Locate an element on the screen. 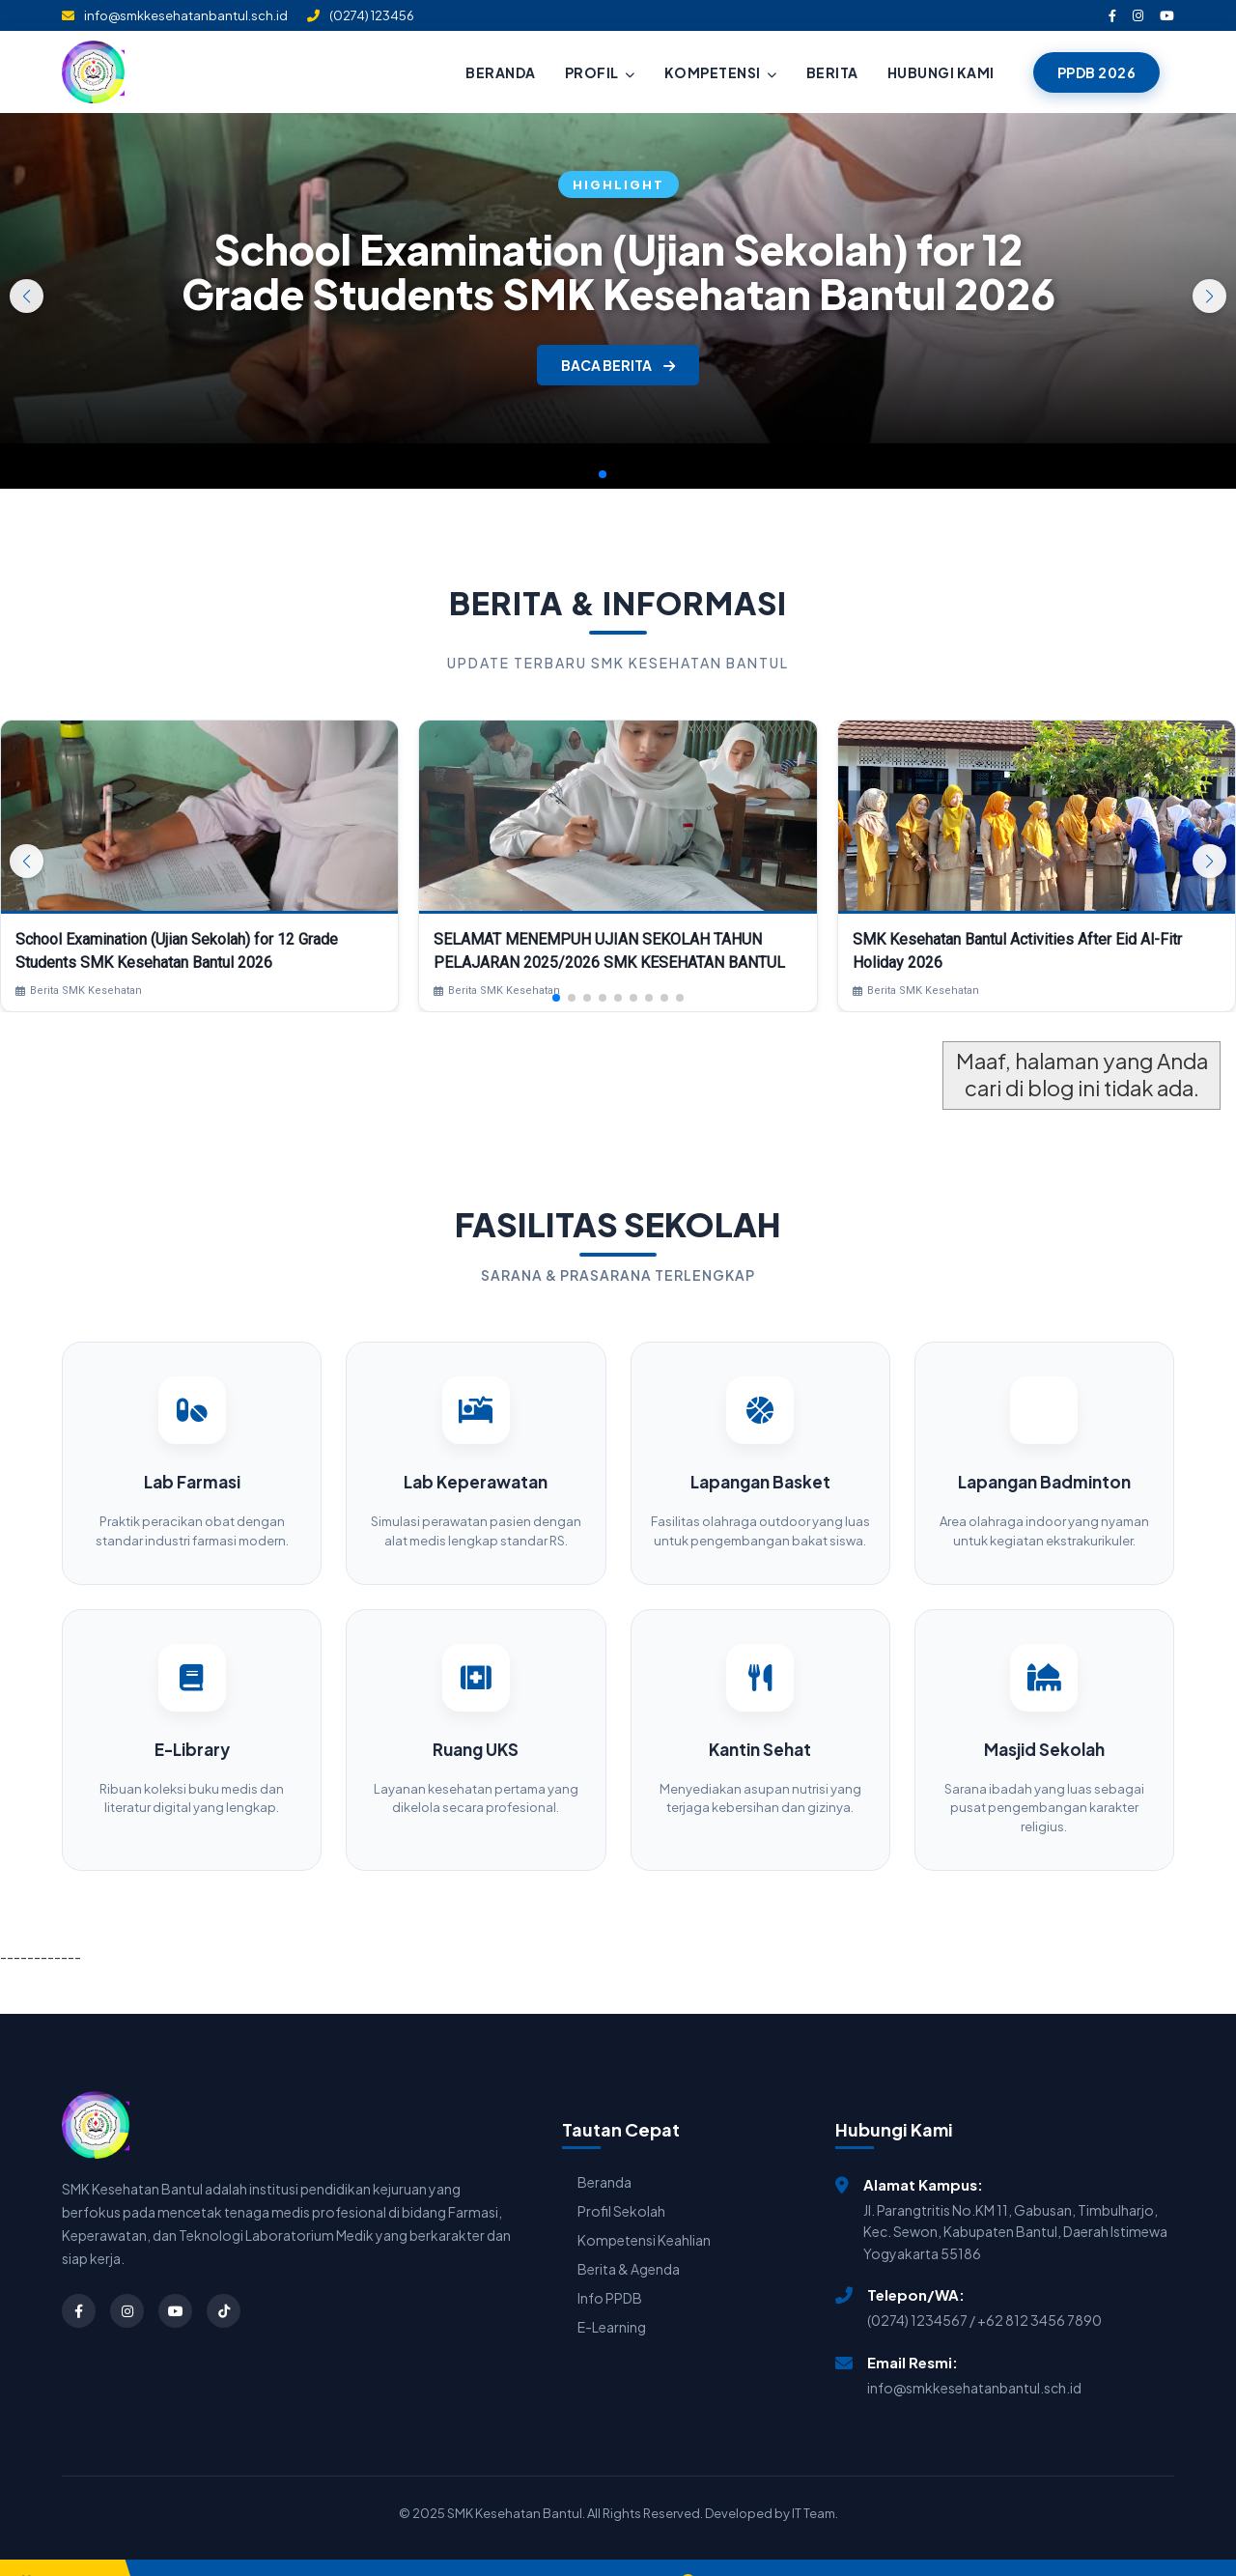  BACA BERITA is located at coordinates (618, 365).